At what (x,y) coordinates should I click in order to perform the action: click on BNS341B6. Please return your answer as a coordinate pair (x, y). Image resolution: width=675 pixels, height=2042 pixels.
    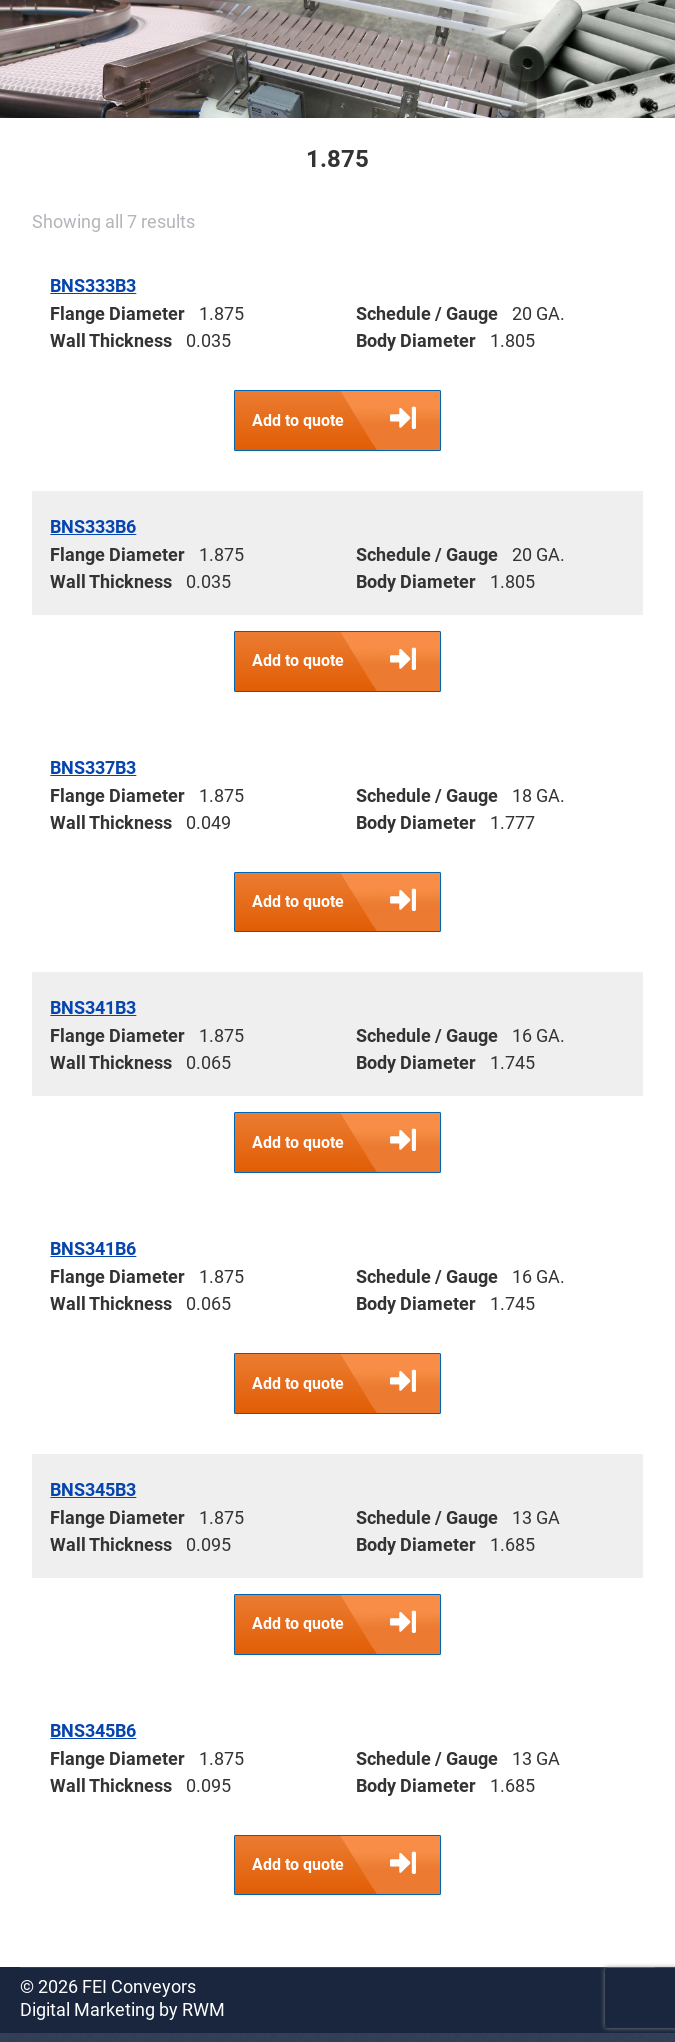
    Looking at the image, I should click on (93, 1253).